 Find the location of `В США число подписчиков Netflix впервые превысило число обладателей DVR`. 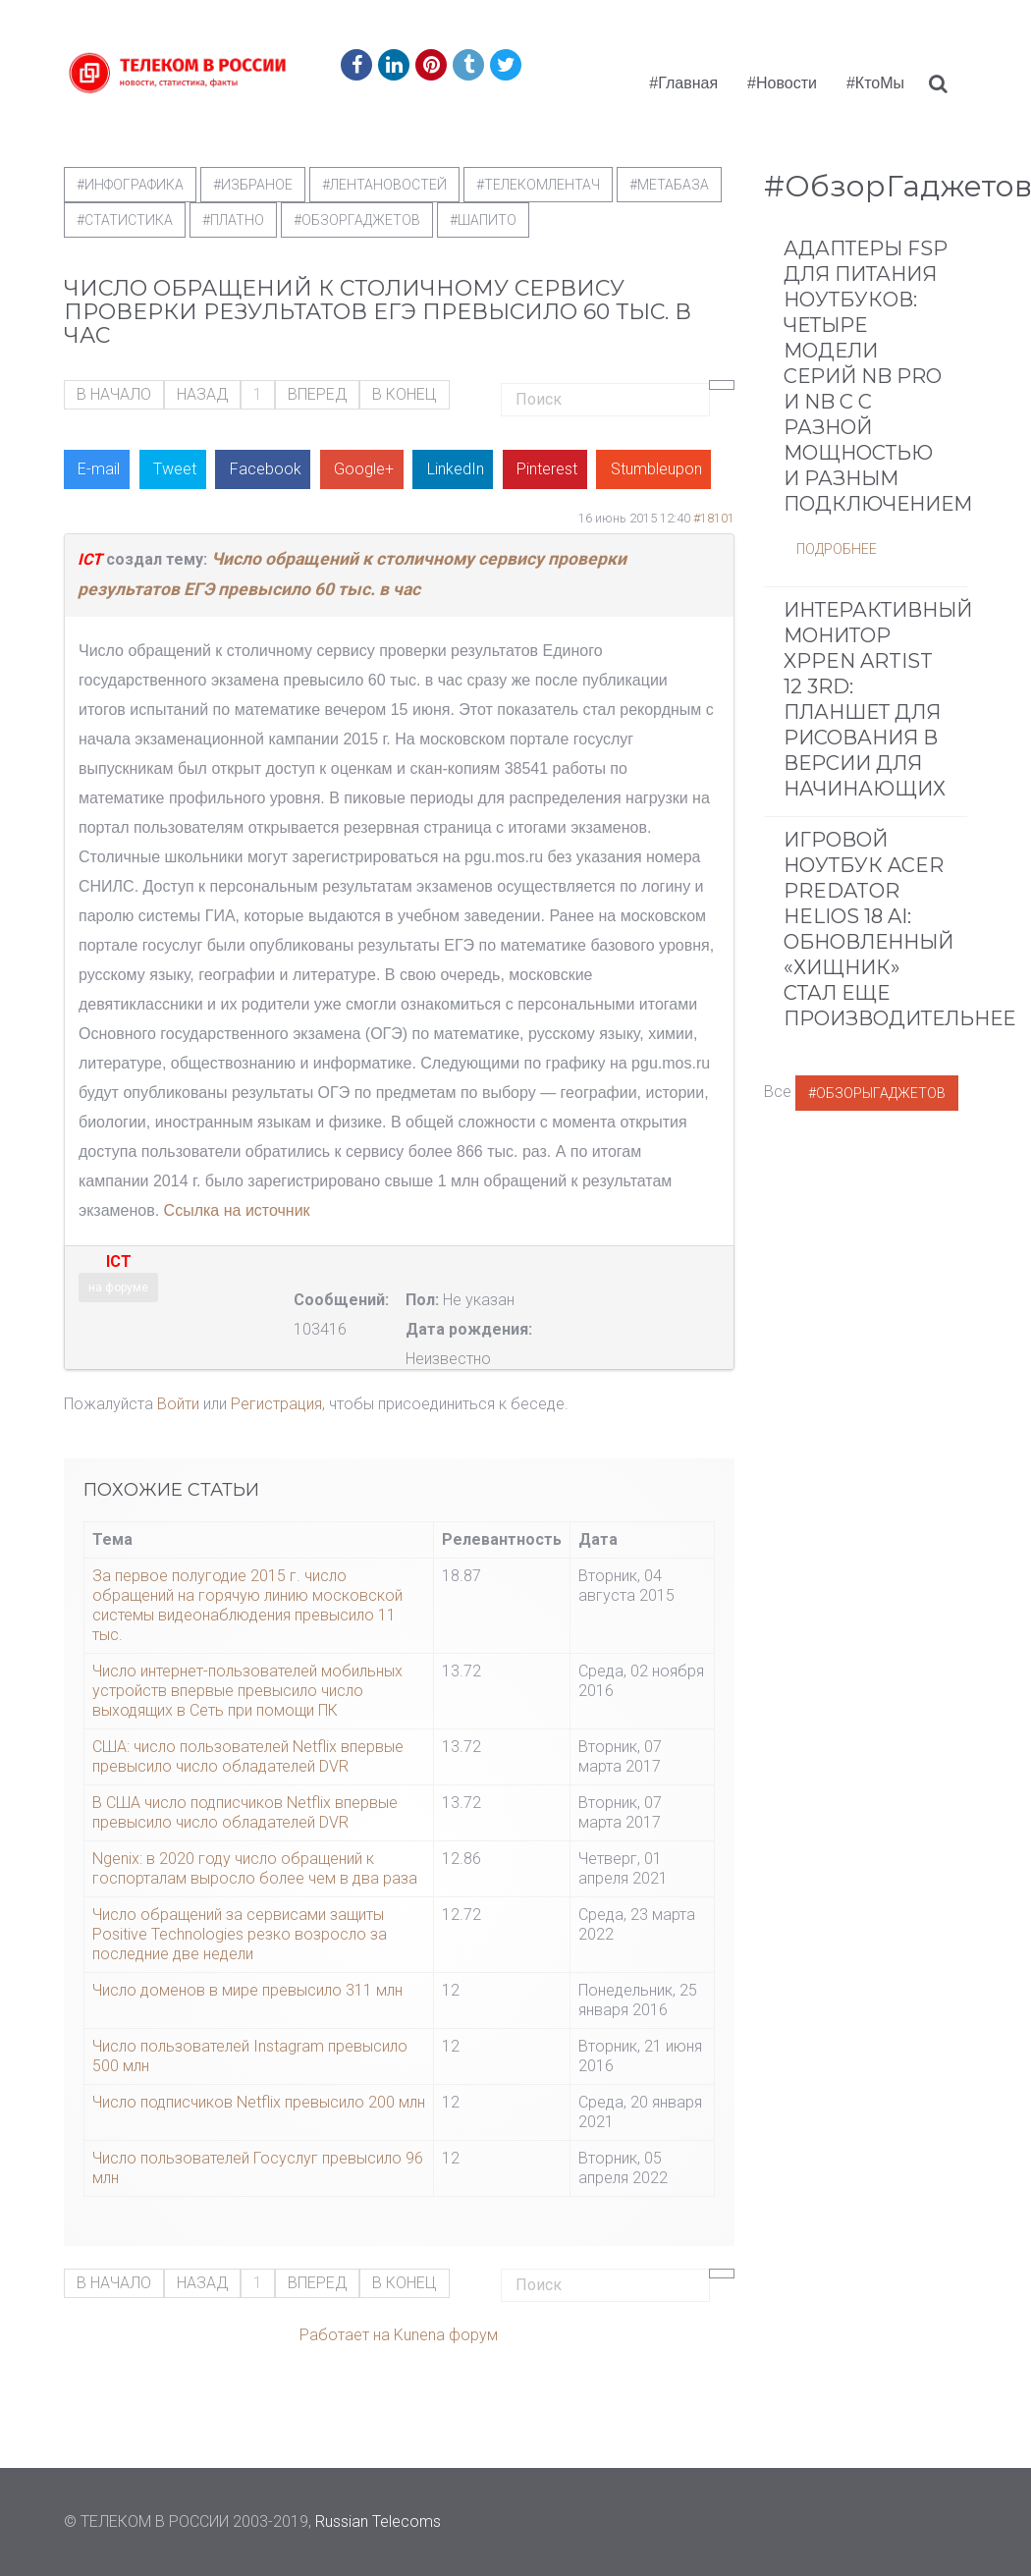

В США число подписчиков Netflix впервые превысило число обладателей DVR is located at coordinates (245, 1812).